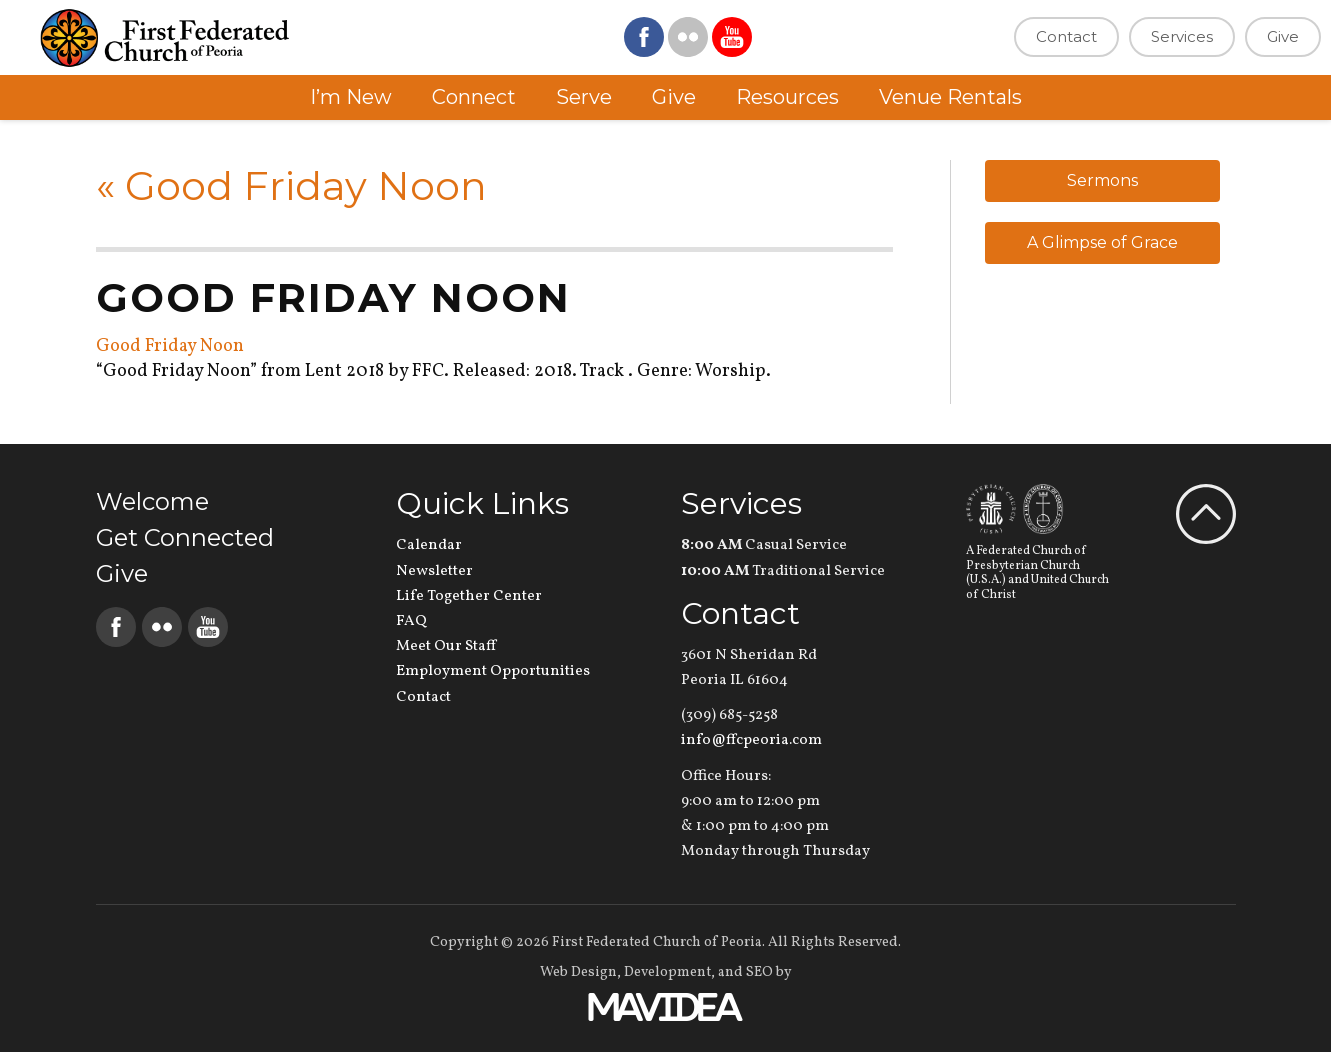 The width and height of the screenshot is (1331, 1052). What do you see at coordinates (474, 97) in the screenshot?
I see `Connect` at bounding box center [474, 97].